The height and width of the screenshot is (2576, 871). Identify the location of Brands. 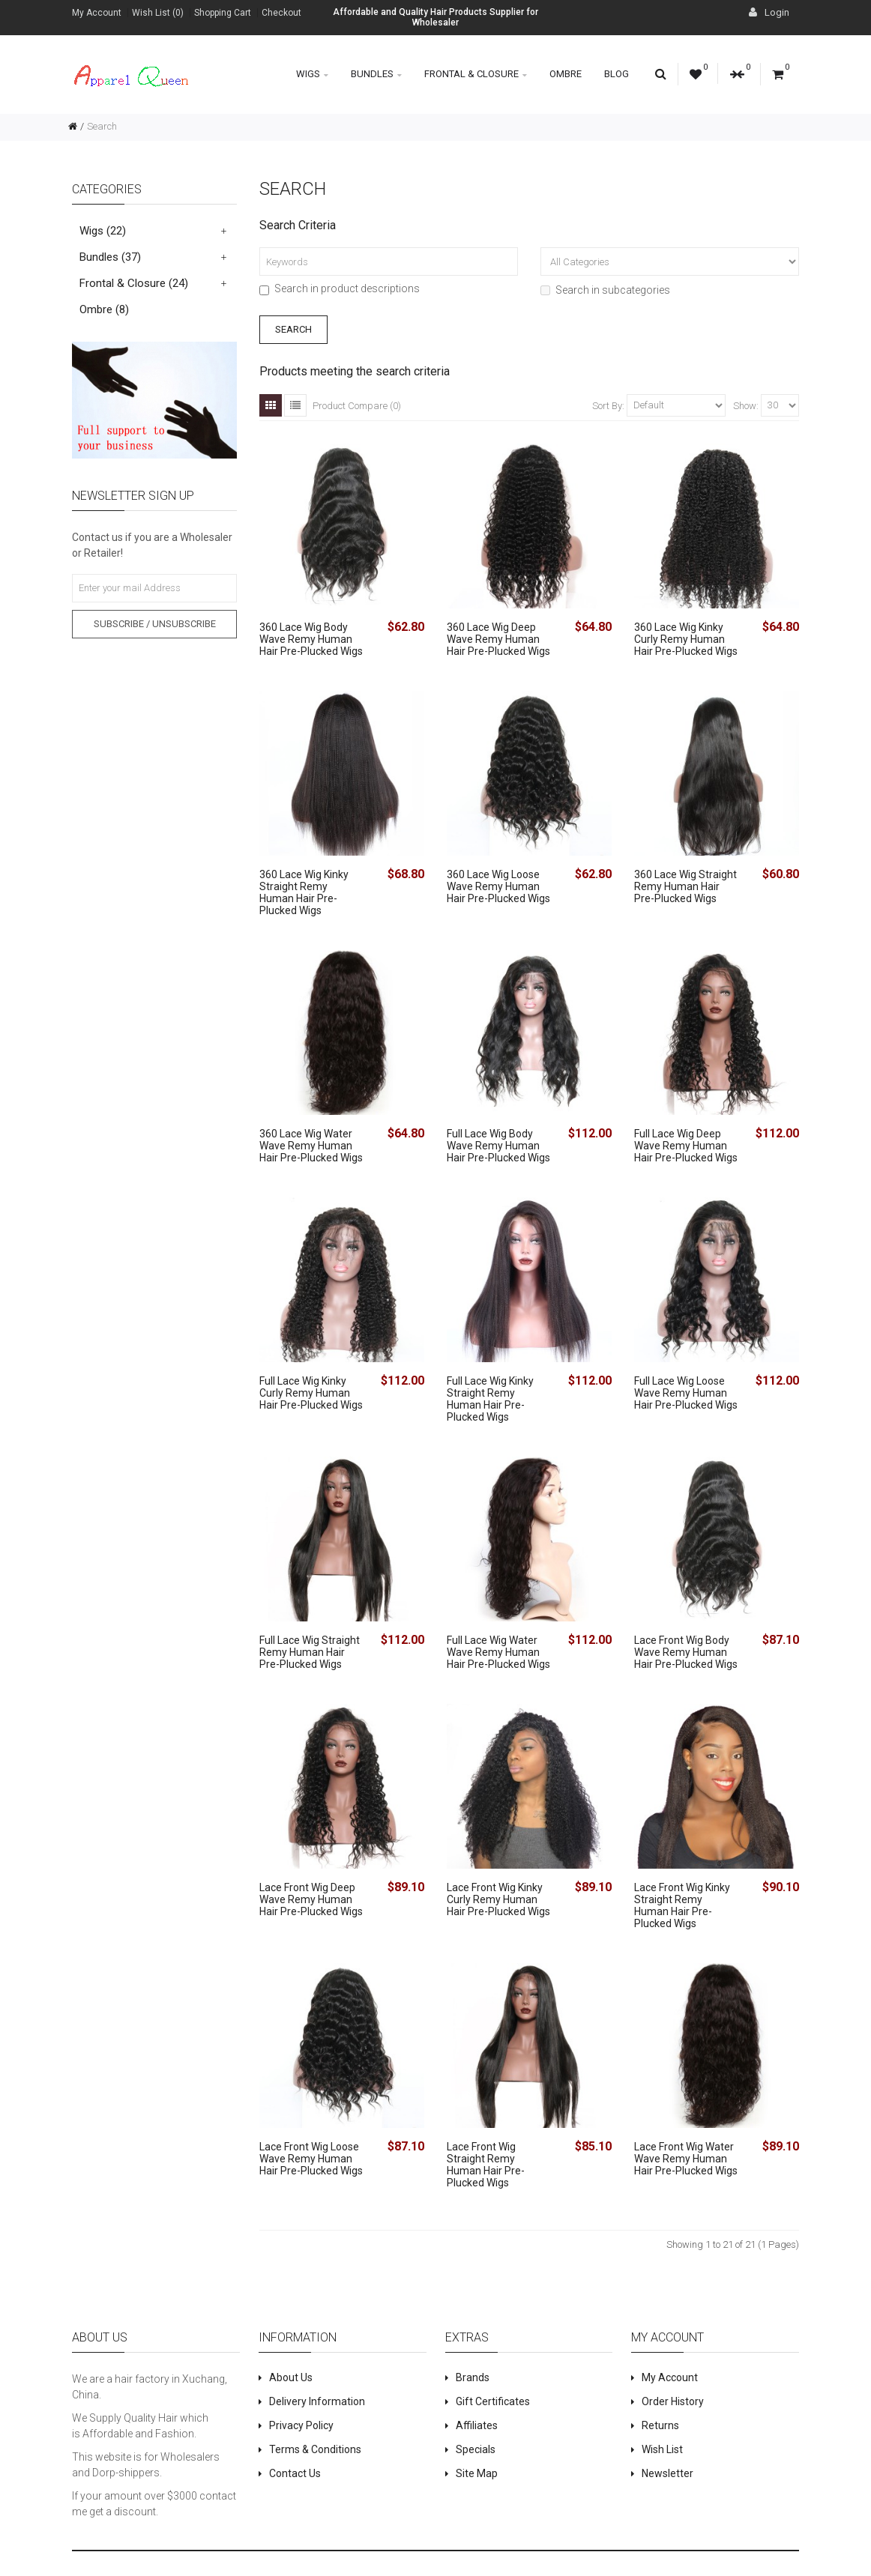
(472, 2377).